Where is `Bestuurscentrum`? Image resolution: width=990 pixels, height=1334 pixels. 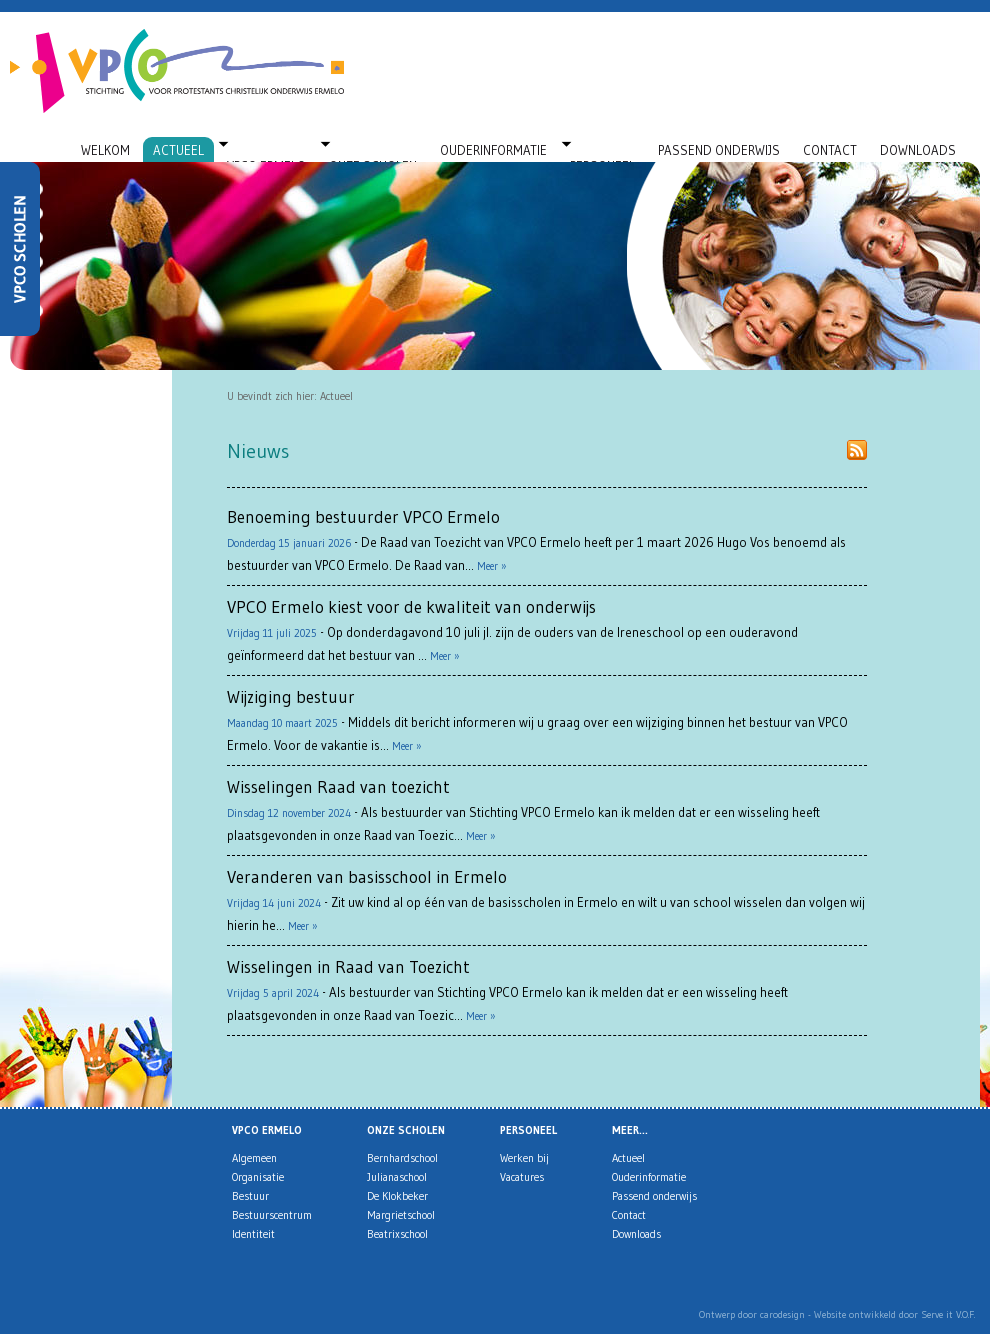
Bestuurscentrum is located at coordinates (272, 1215).